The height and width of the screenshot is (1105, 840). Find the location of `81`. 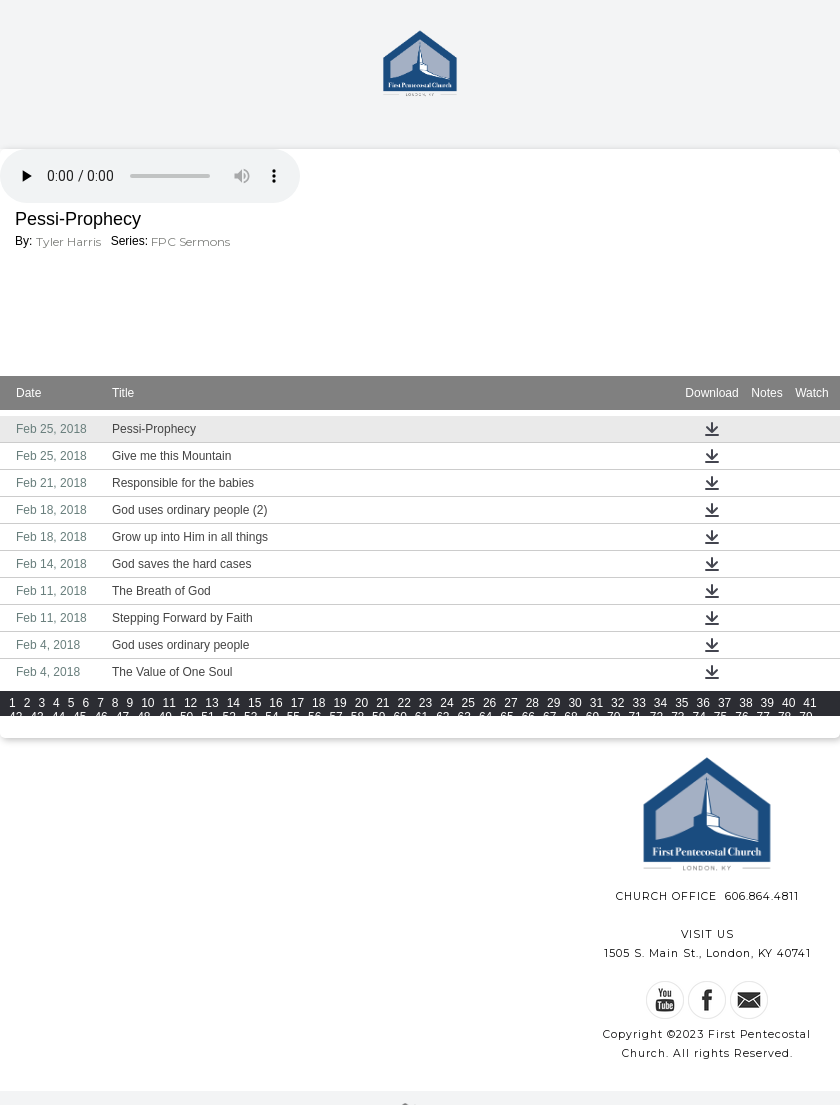

81 is located at coordinates (36, 731).